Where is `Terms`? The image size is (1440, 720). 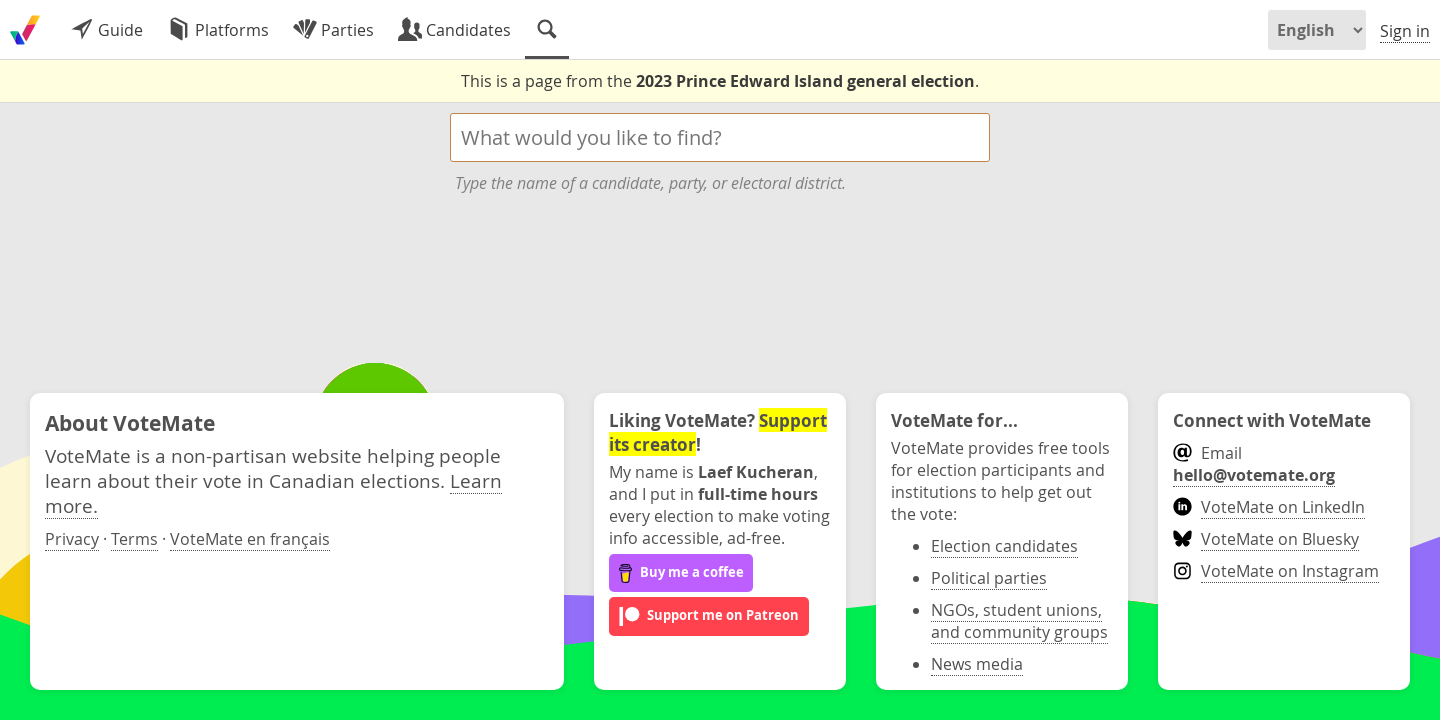
Terms is located at coordinates (134, 539).